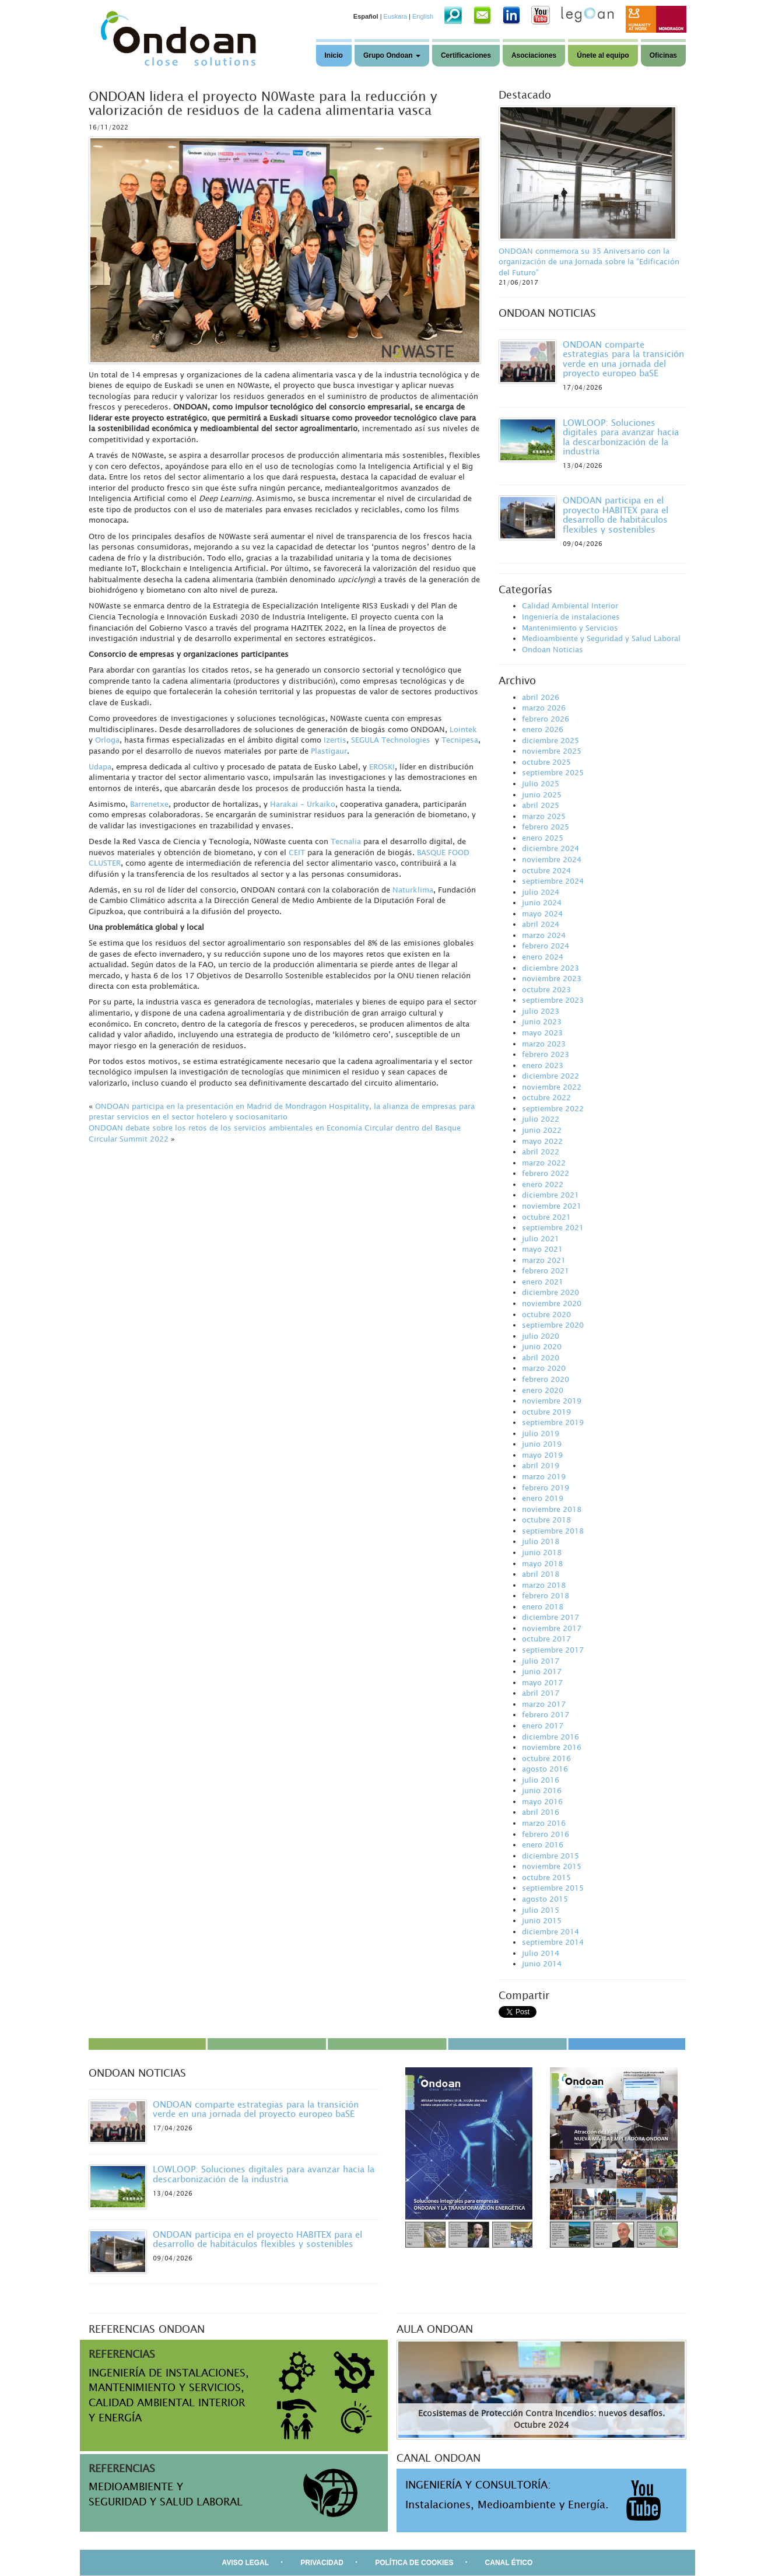  I want to click on julio 2019, so click(540, 1433).